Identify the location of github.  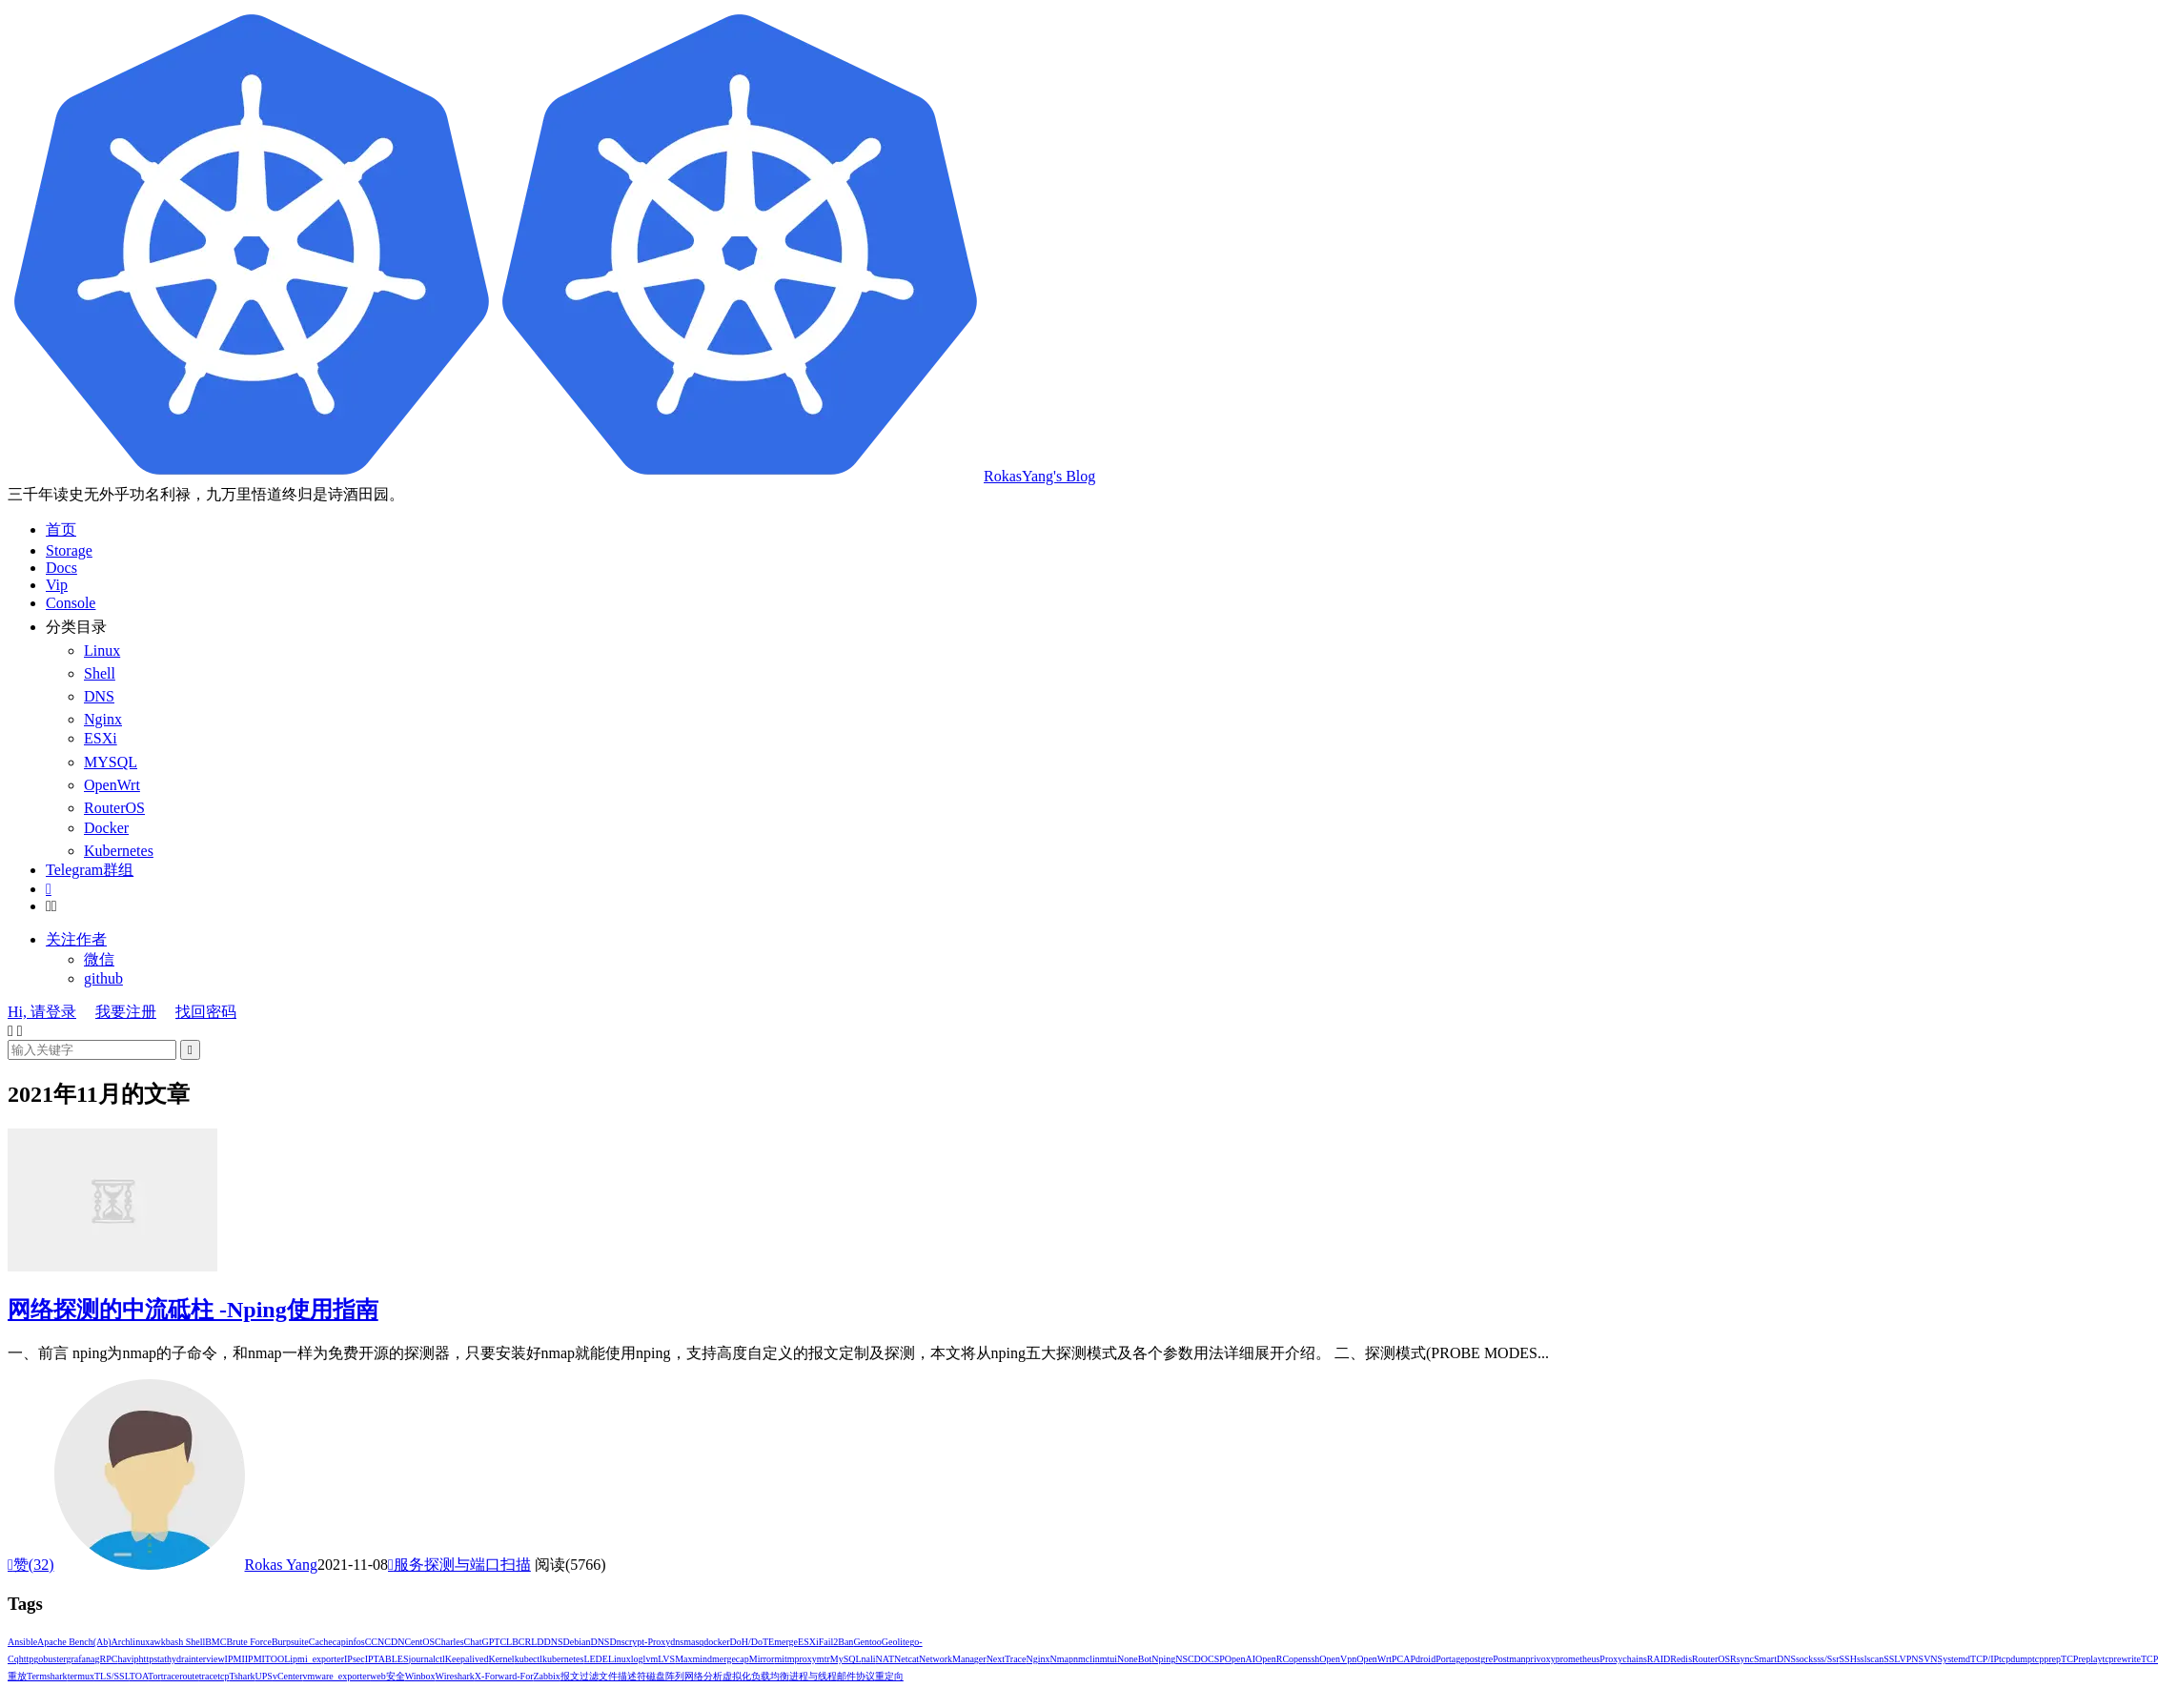
(103, 978).